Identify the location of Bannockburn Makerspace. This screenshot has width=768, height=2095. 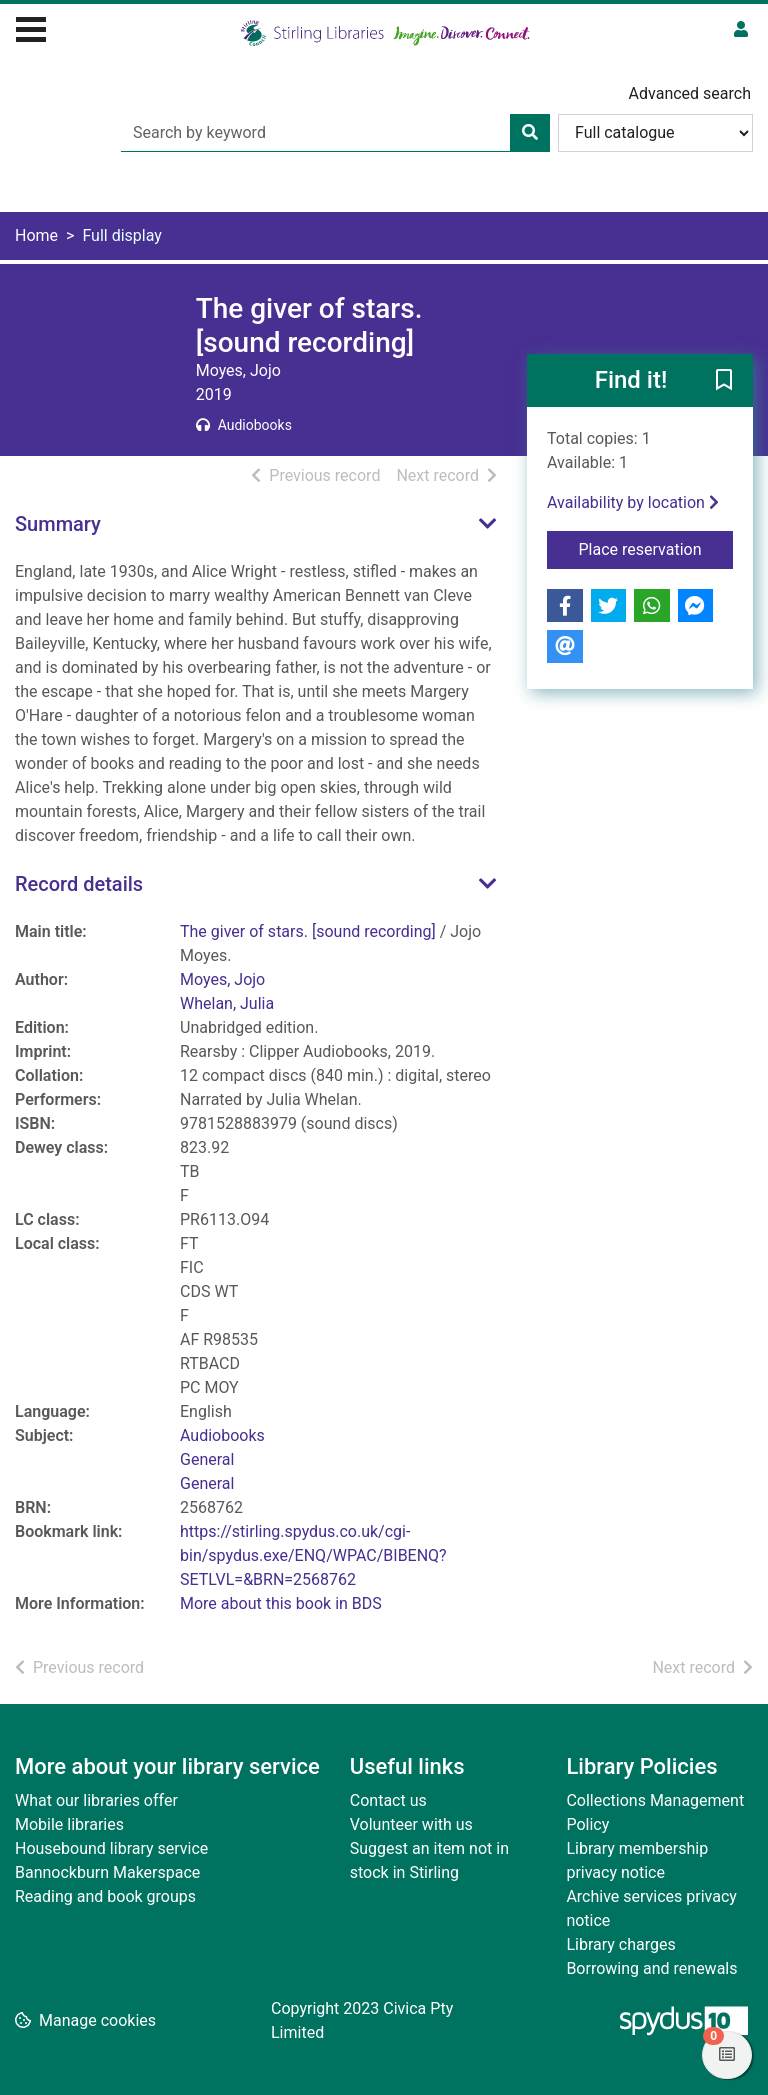
(107, 1872).